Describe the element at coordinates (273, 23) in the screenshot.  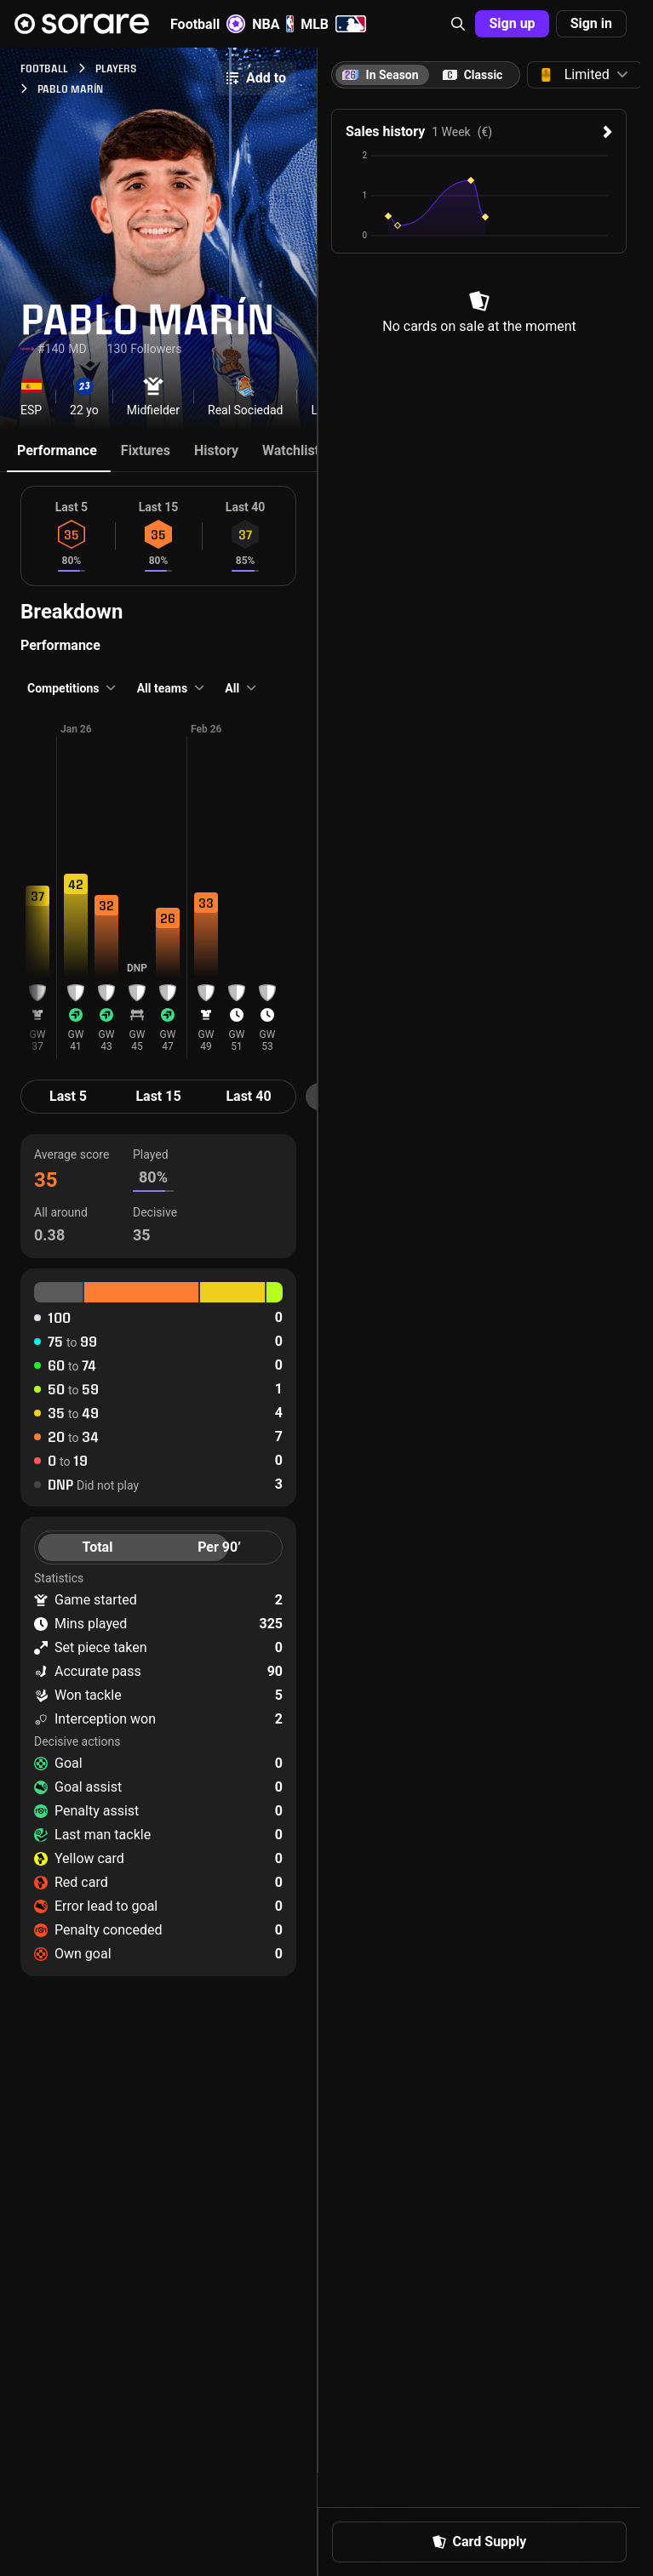
I see `NBA` at that location.